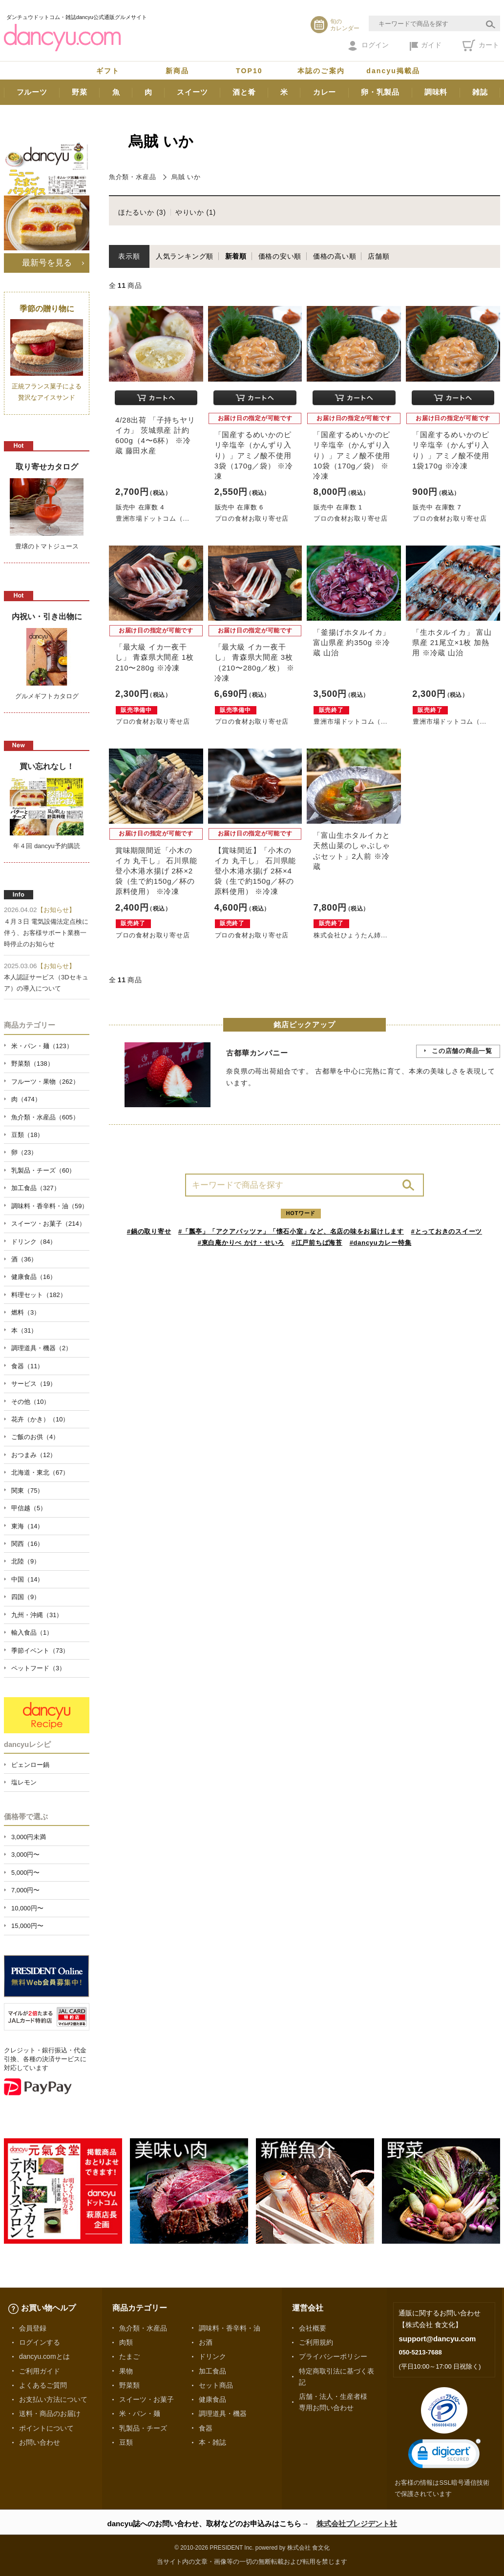 Image resolution: width=504 pixels, height=2576 pixels. I want to click on 【賞味間近】「小木のイカ 丸干し」 石川県能登小木港水揚げ 2杯×4袋（生で約150g／杯の原料使用） ※冷凍, so click(255, 871).